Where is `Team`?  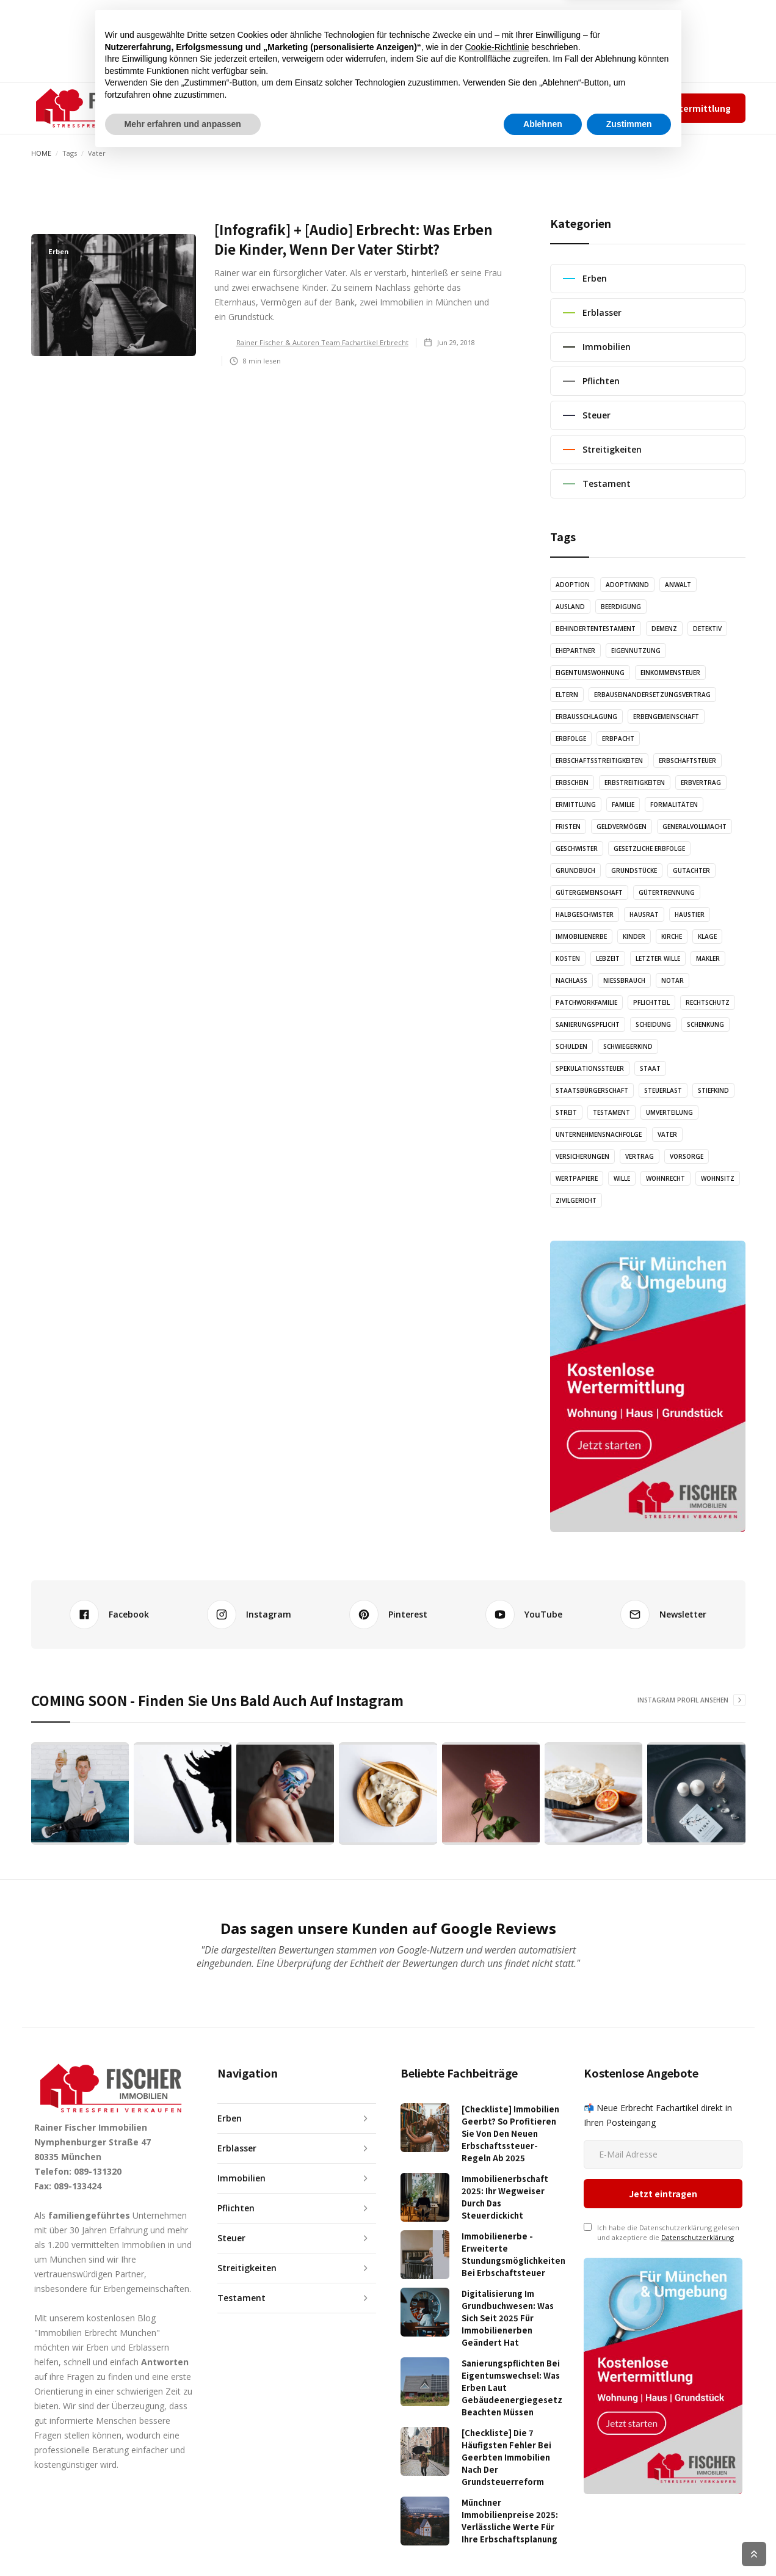 Team is located at coordinates (543, 107).